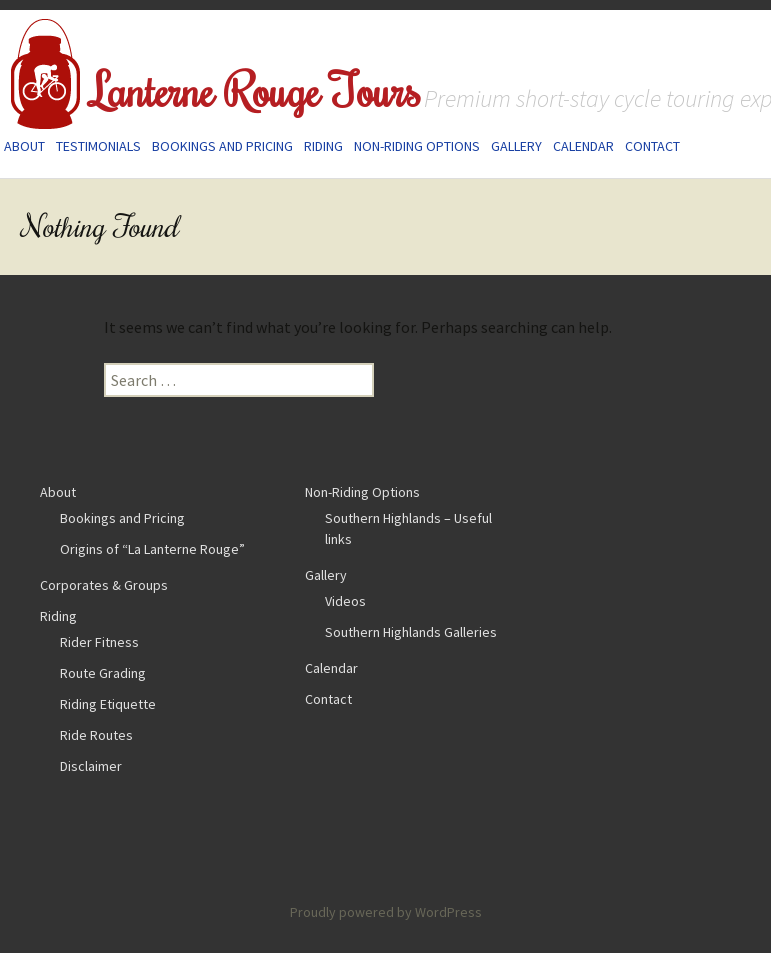 The image size is (771, 953). Describe the element at coordinates (652, 146) in the screenshot. I see `Contact` at that location.